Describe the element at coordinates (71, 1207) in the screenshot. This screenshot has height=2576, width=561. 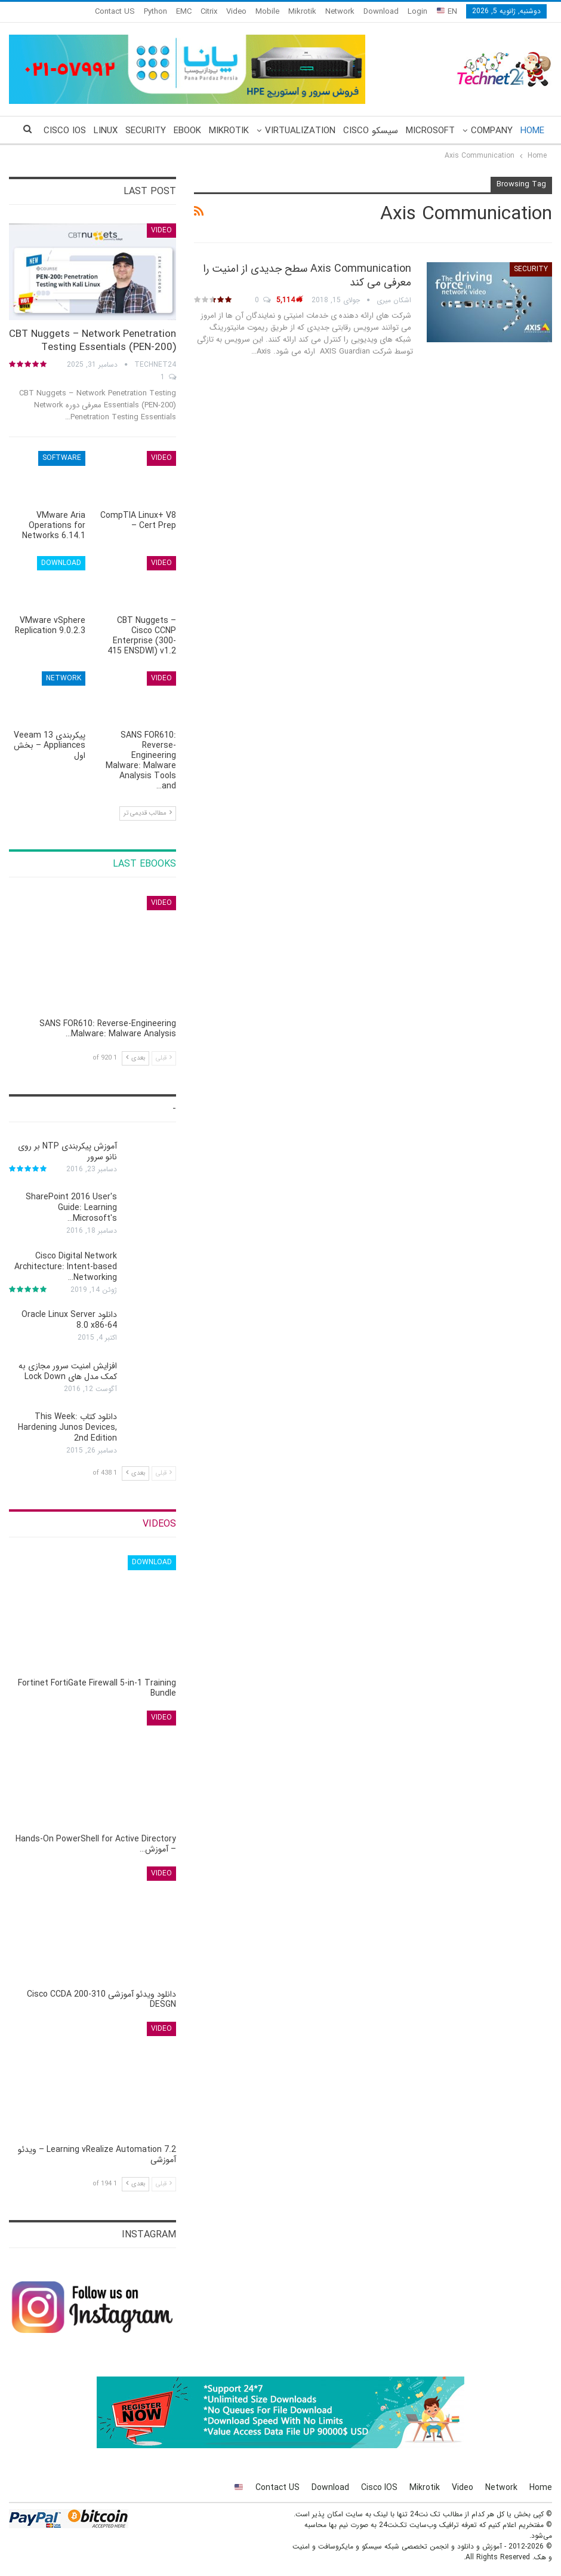
I see `SharePoint 2016 User's Guide: Learning Microsoft's…` at that location.